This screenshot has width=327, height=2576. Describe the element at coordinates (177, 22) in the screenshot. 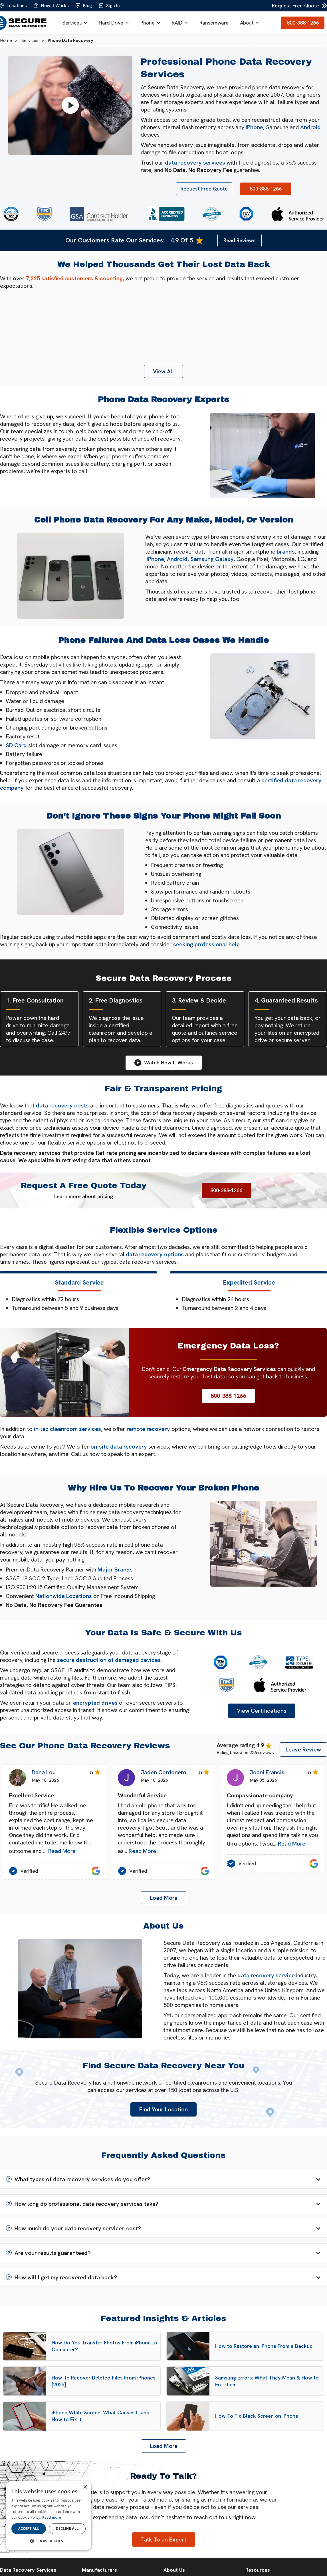

I see `RAID` at that location.